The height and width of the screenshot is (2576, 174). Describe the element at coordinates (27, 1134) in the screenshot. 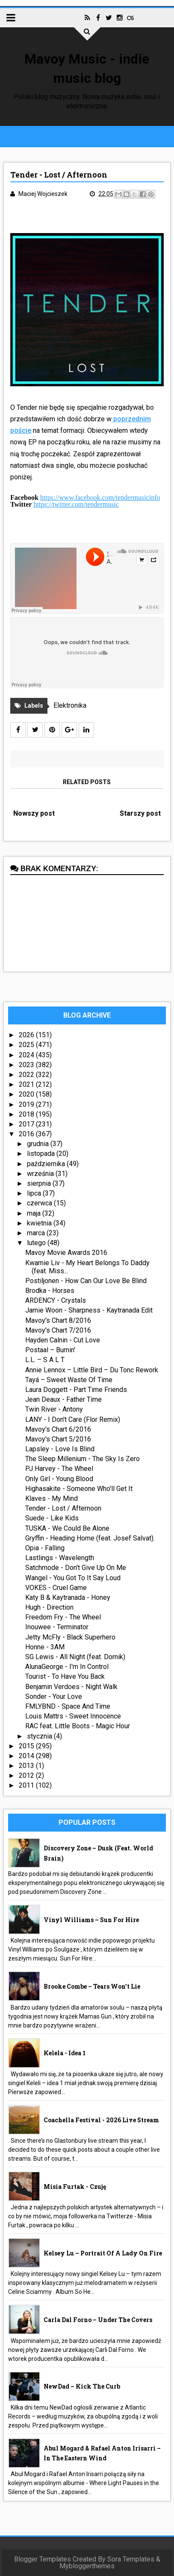

I see `2016` at that location.